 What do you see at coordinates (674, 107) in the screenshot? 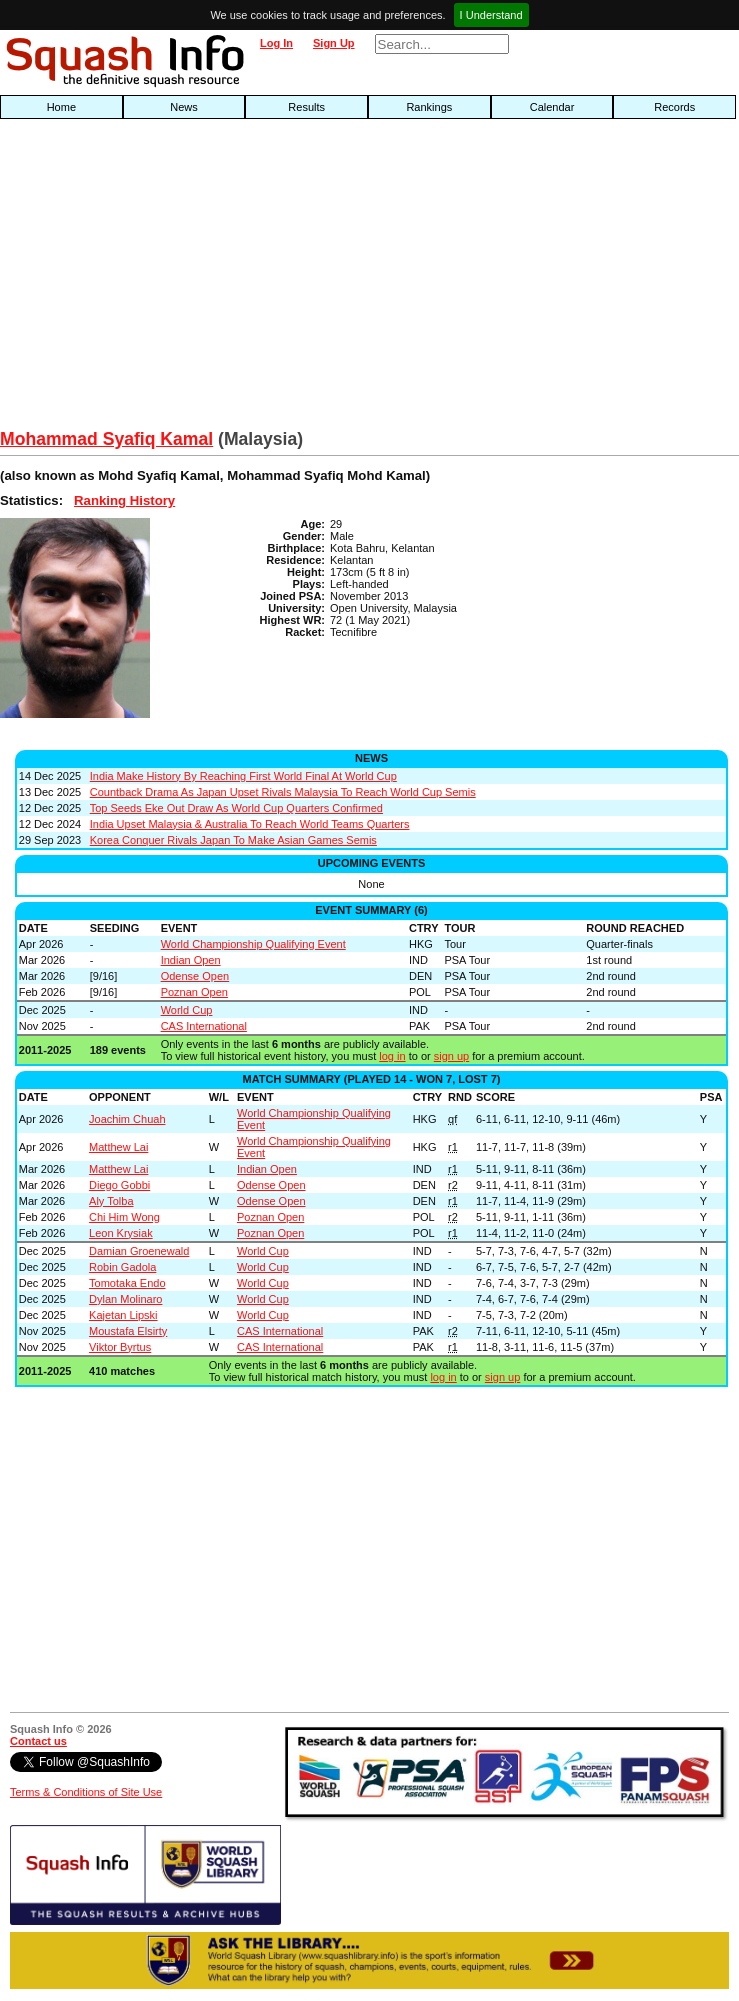
I see `Records` at bounding box center [674, 107].